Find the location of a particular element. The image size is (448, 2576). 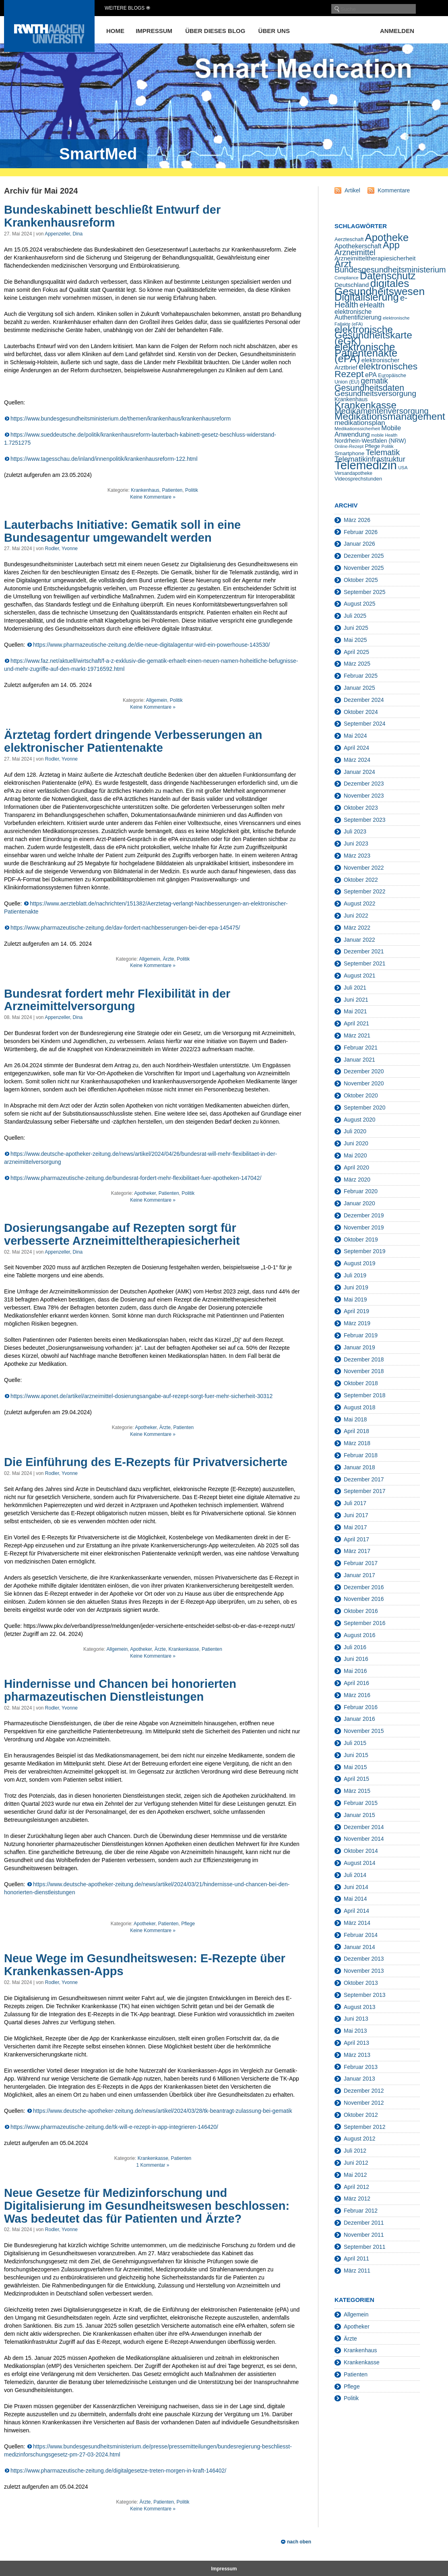

August 2021 is located at coordinates (360, 975).